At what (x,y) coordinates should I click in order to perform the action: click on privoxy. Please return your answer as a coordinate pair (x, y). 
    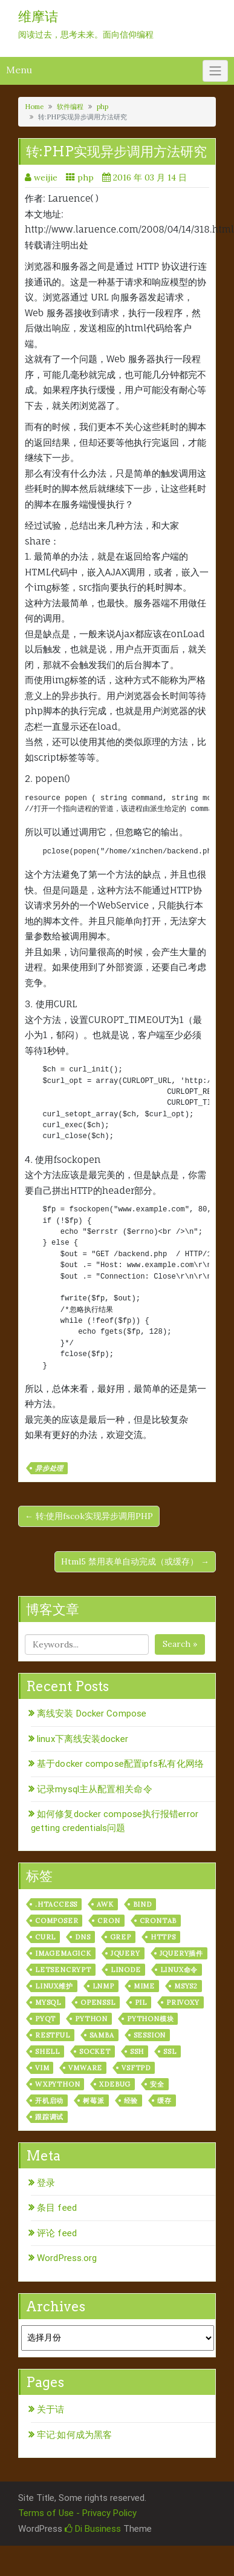
    Looking at the image, I should click on (183, 2002).